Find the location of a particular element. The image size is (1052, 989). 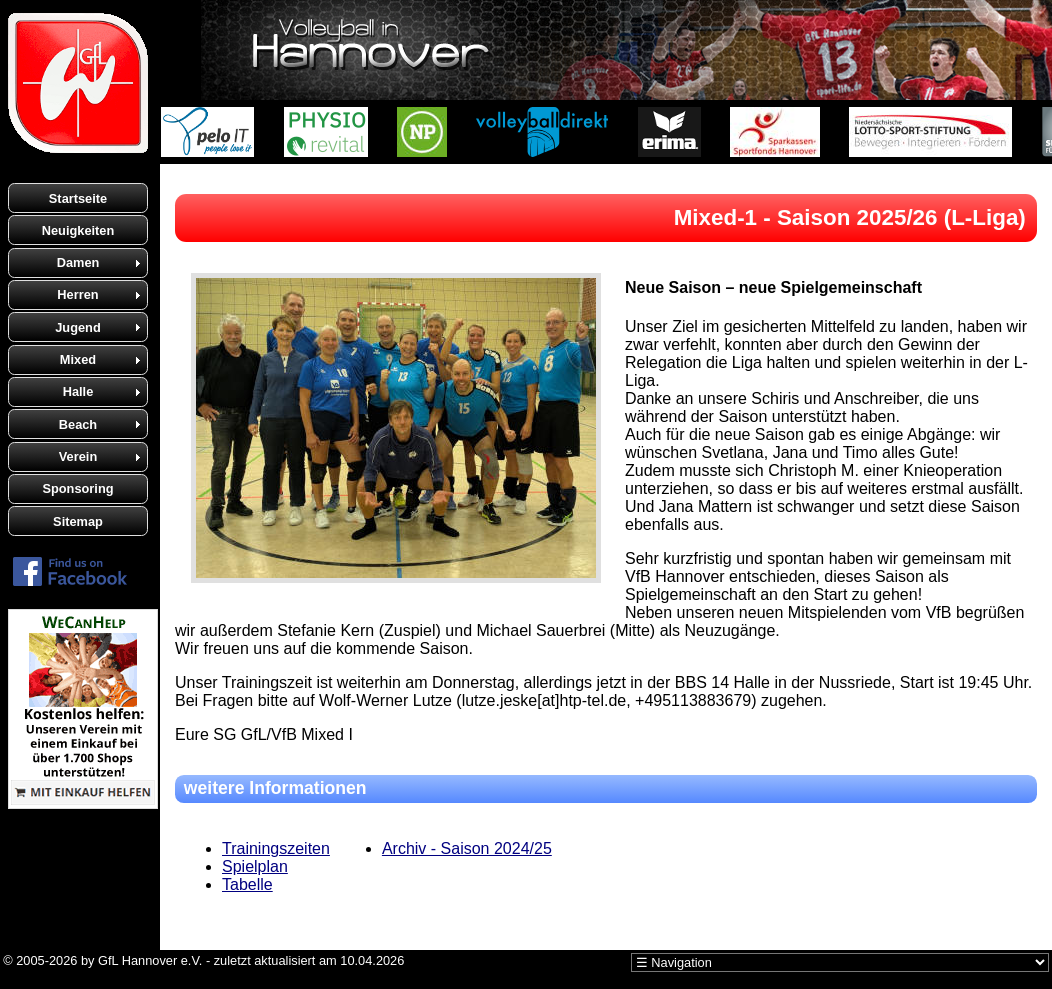

Mixed is located at coordinates (78, 359).